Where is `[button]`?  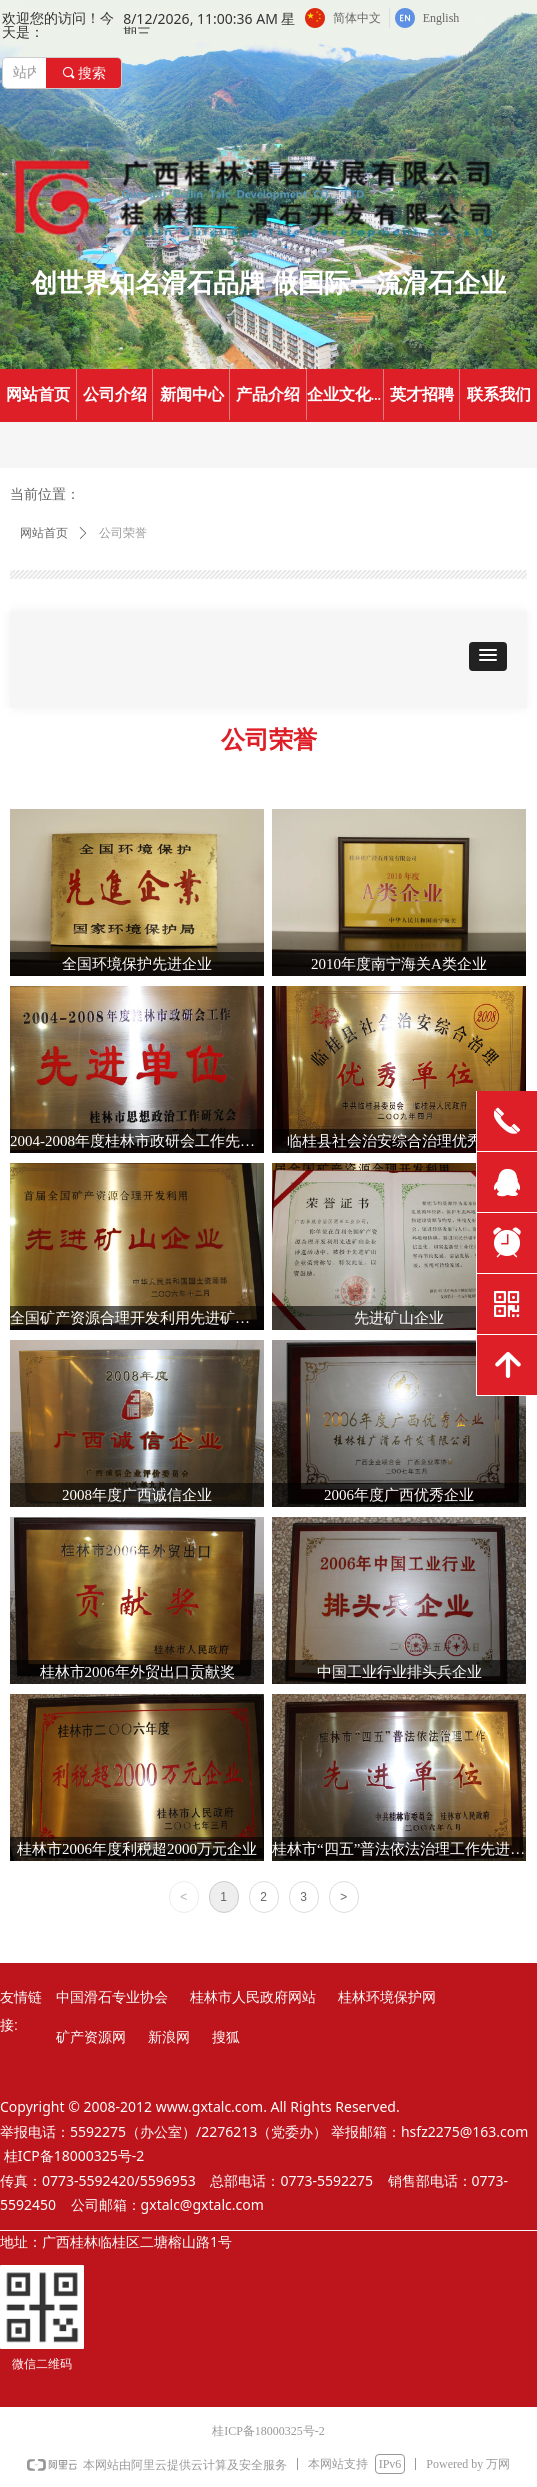 [button] is located at coordinates (488, 656).